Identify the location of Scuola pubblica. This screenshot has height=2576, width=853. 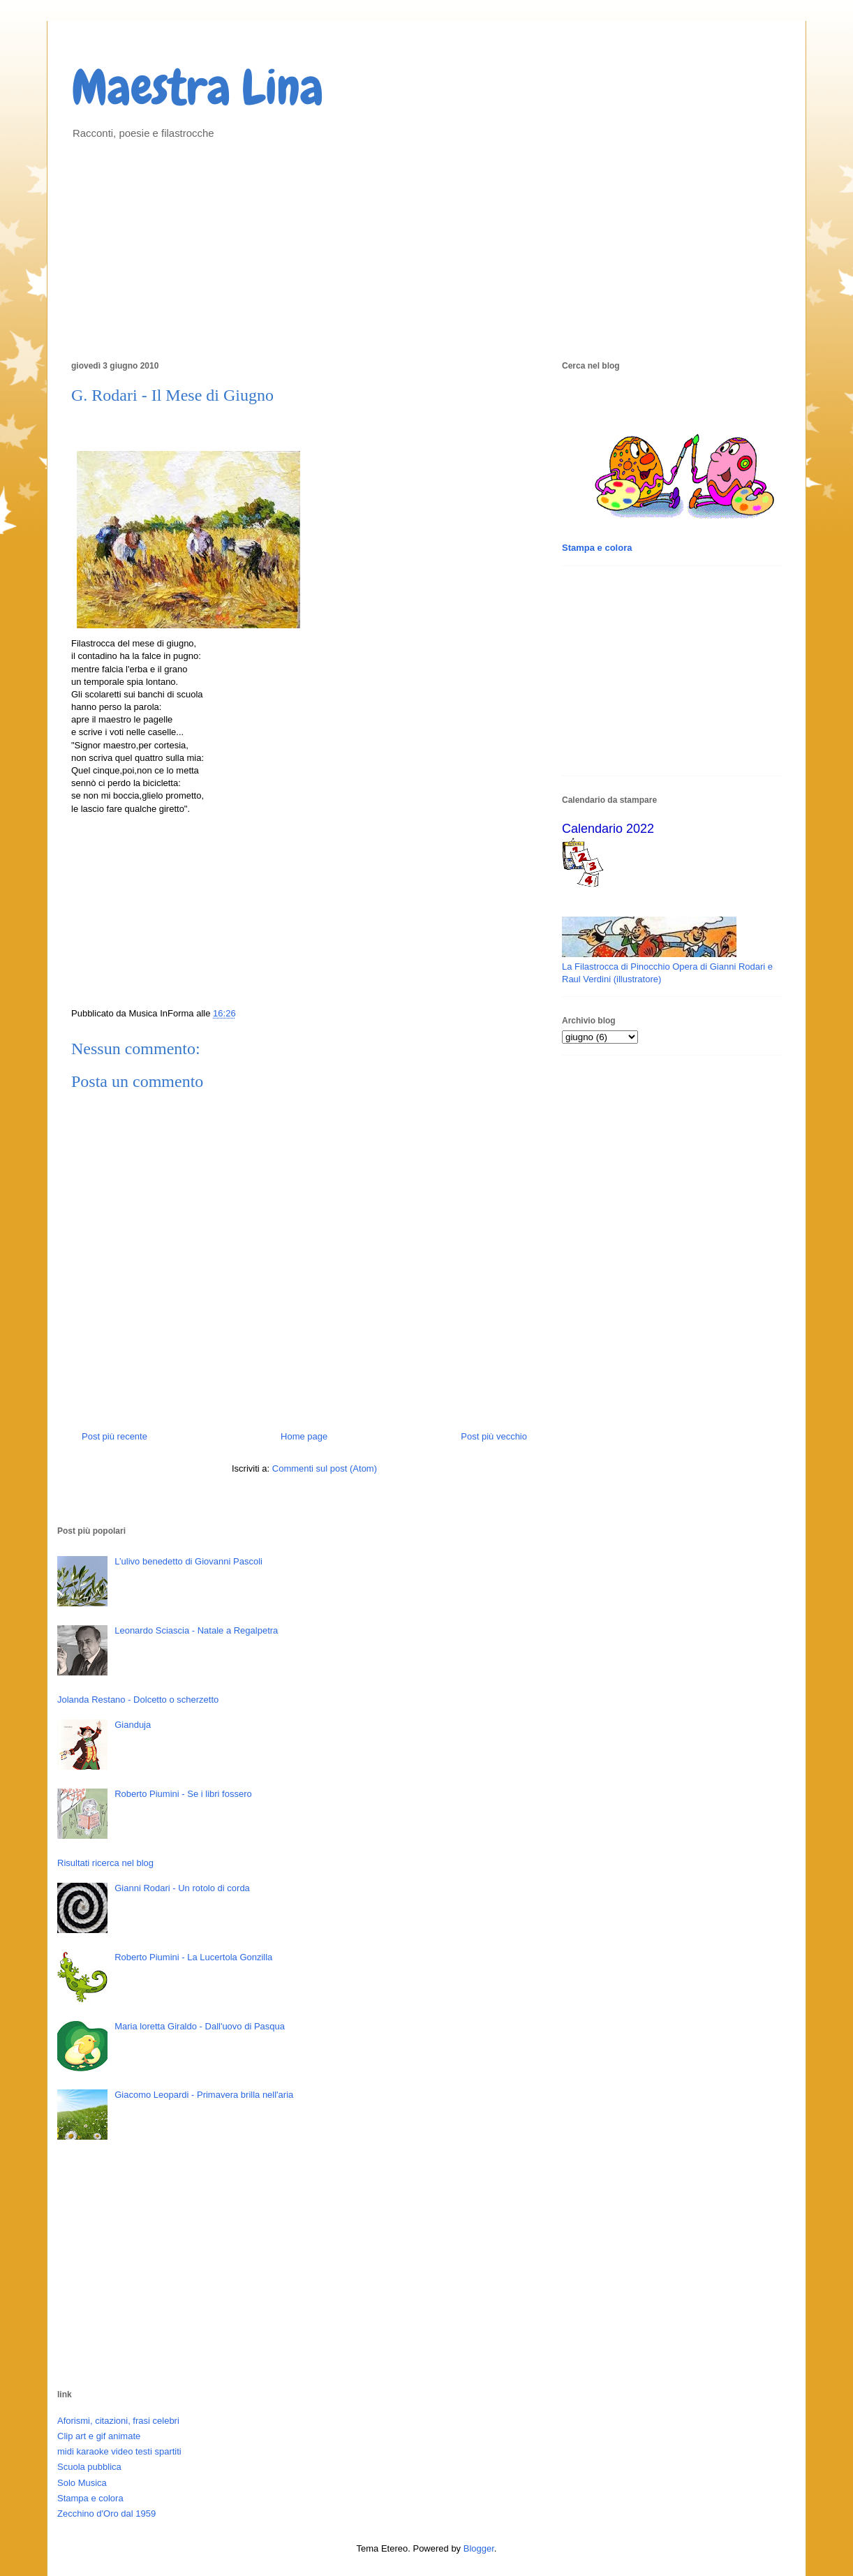
(89, 2467).